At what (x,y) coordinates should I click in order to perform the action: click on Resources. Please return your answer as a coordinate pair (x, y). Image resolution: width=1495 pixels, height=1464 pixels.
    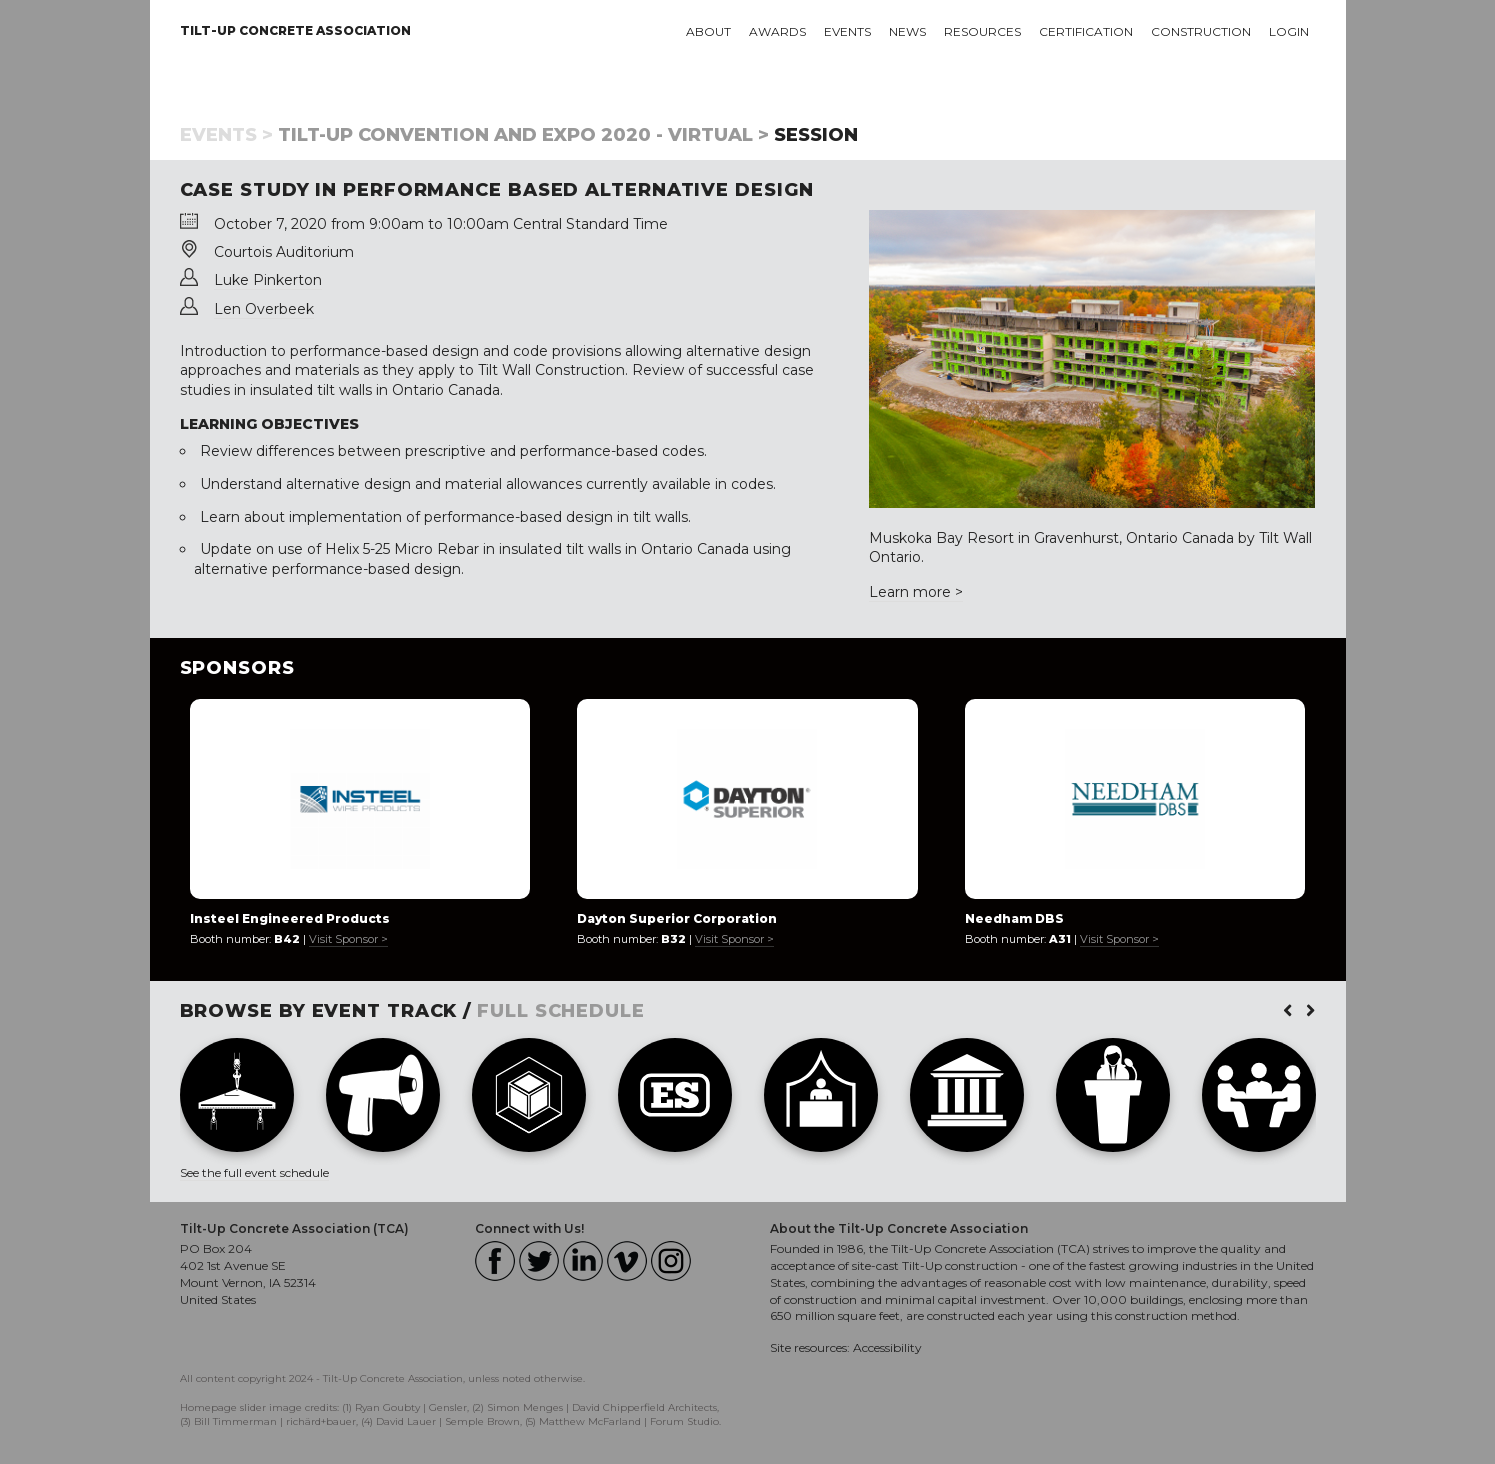
    Looking at the image, I should click on (982, 31).